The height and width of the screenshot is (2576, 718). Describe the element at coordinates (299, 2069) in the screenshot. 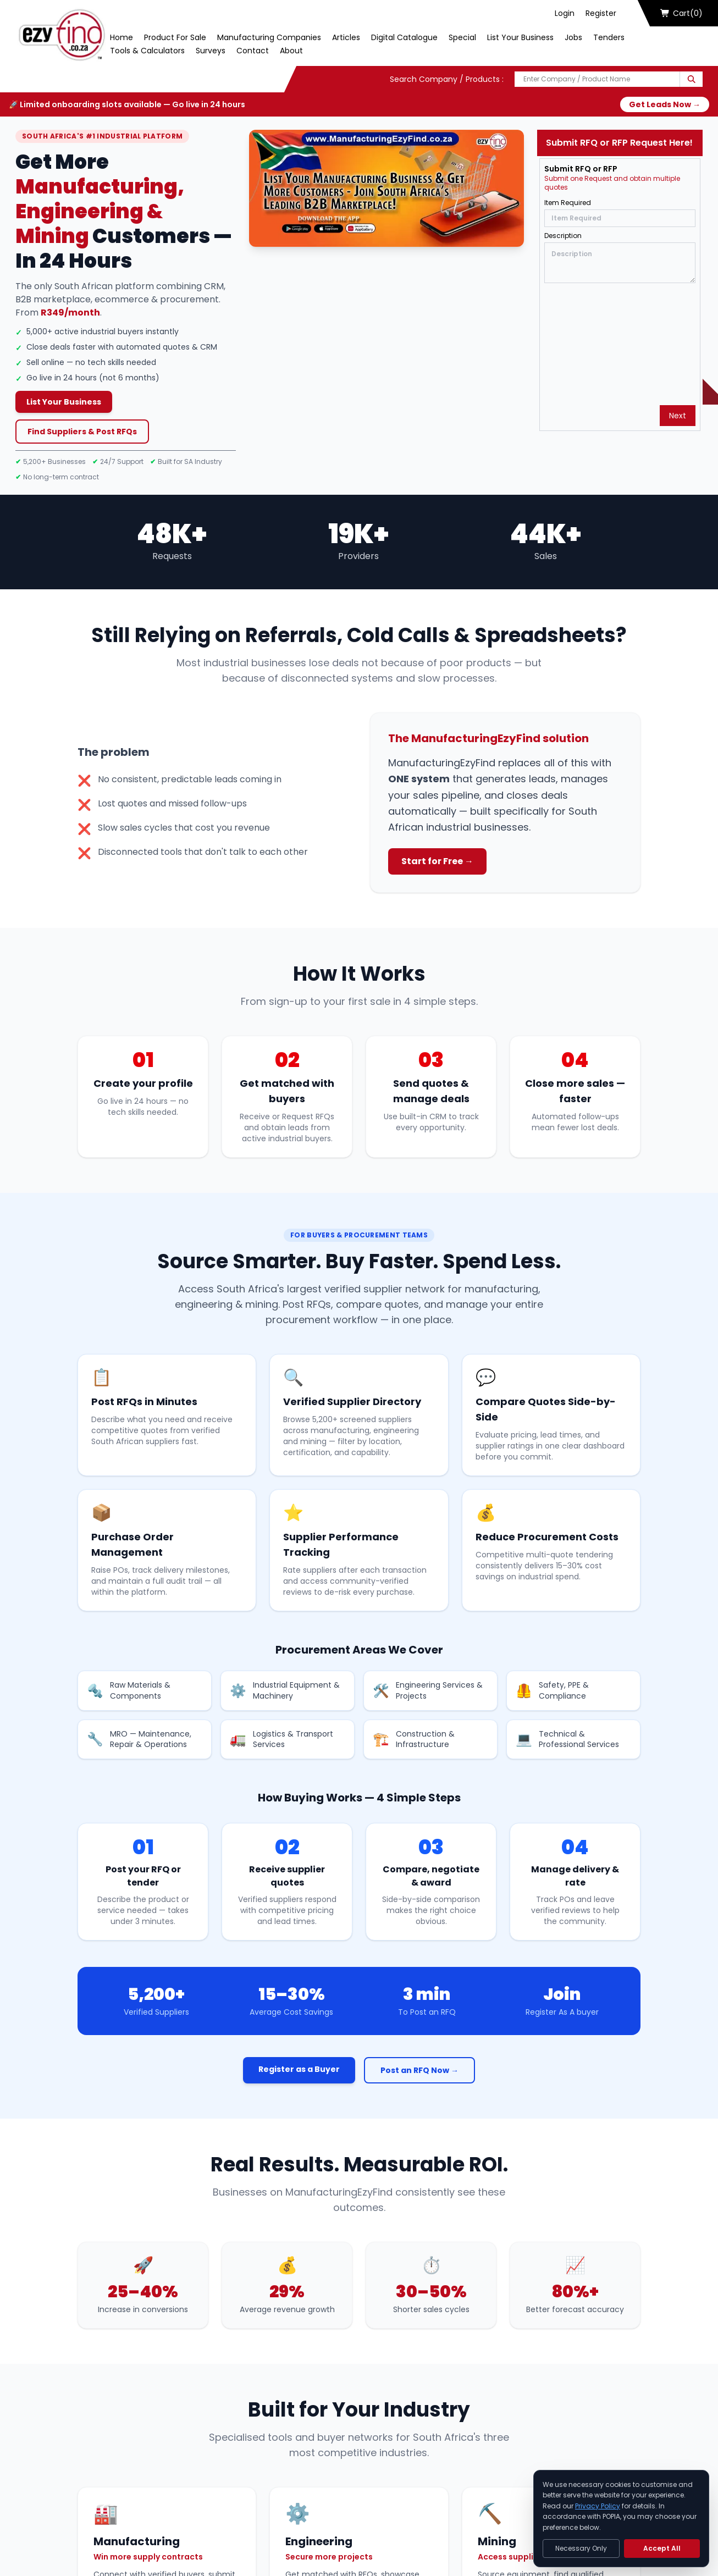

I see `Register as a Buyer` at that location.